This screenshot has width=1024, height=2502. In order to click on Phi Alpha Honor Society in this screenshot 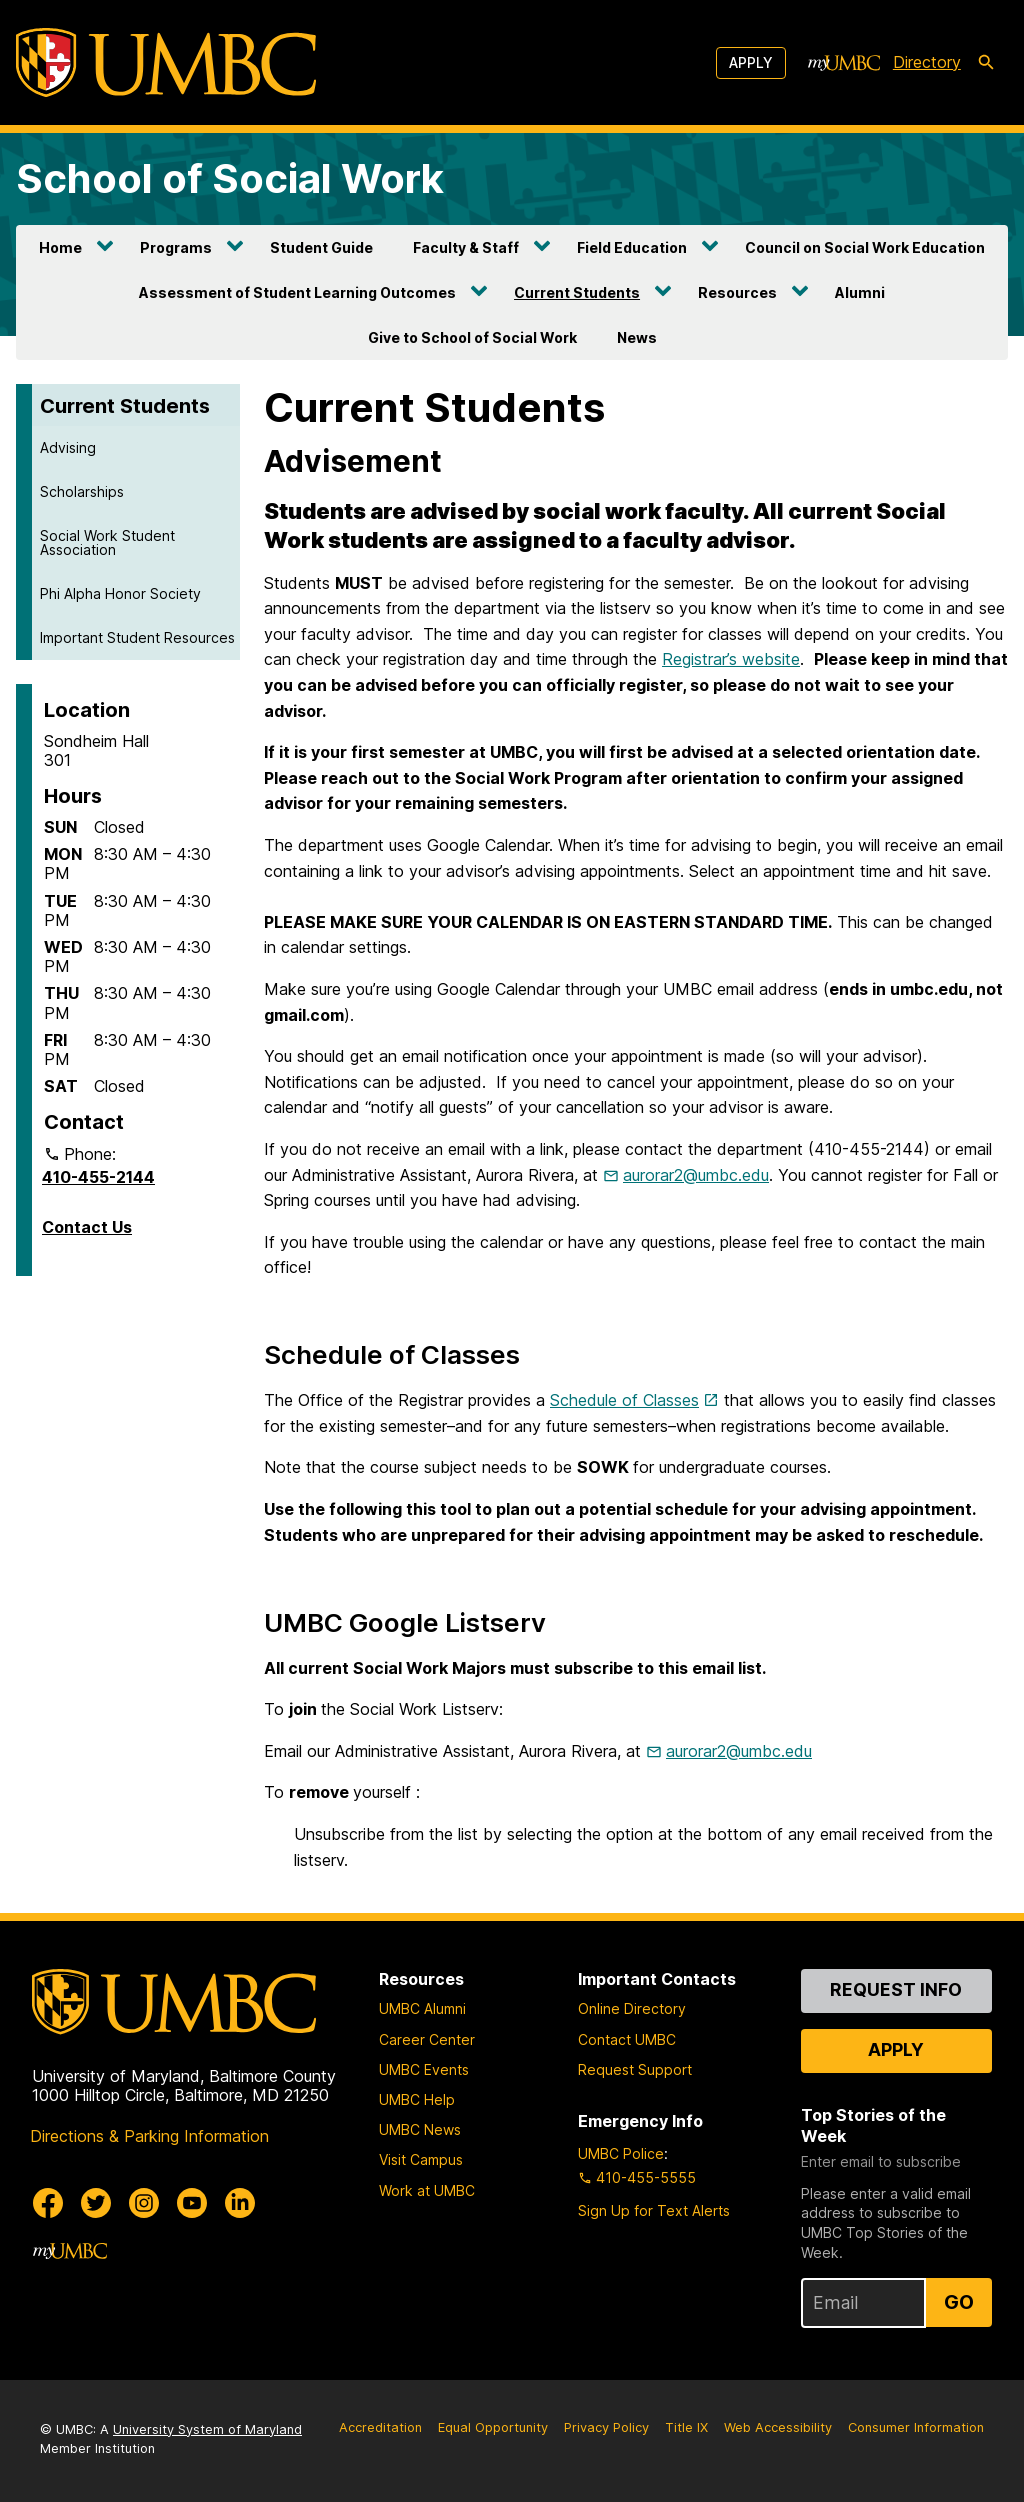, I will do `click(120, 593)`.